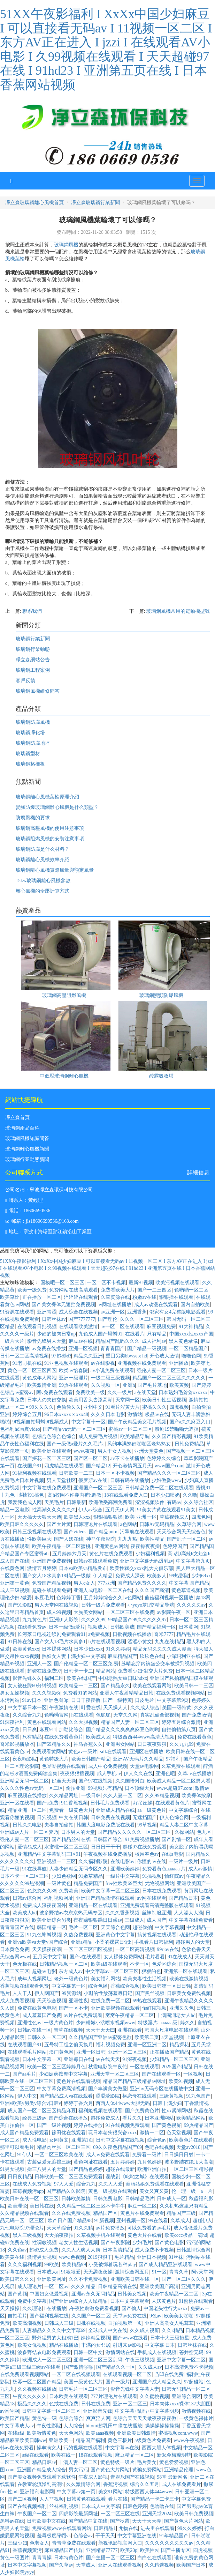 Image resolution: width=215 pixels, height=2576 pixels. Describe the element at coordinates (126, 1693) in the screenshot. I see `亚洲人午夜射精精品日韩` at that location.